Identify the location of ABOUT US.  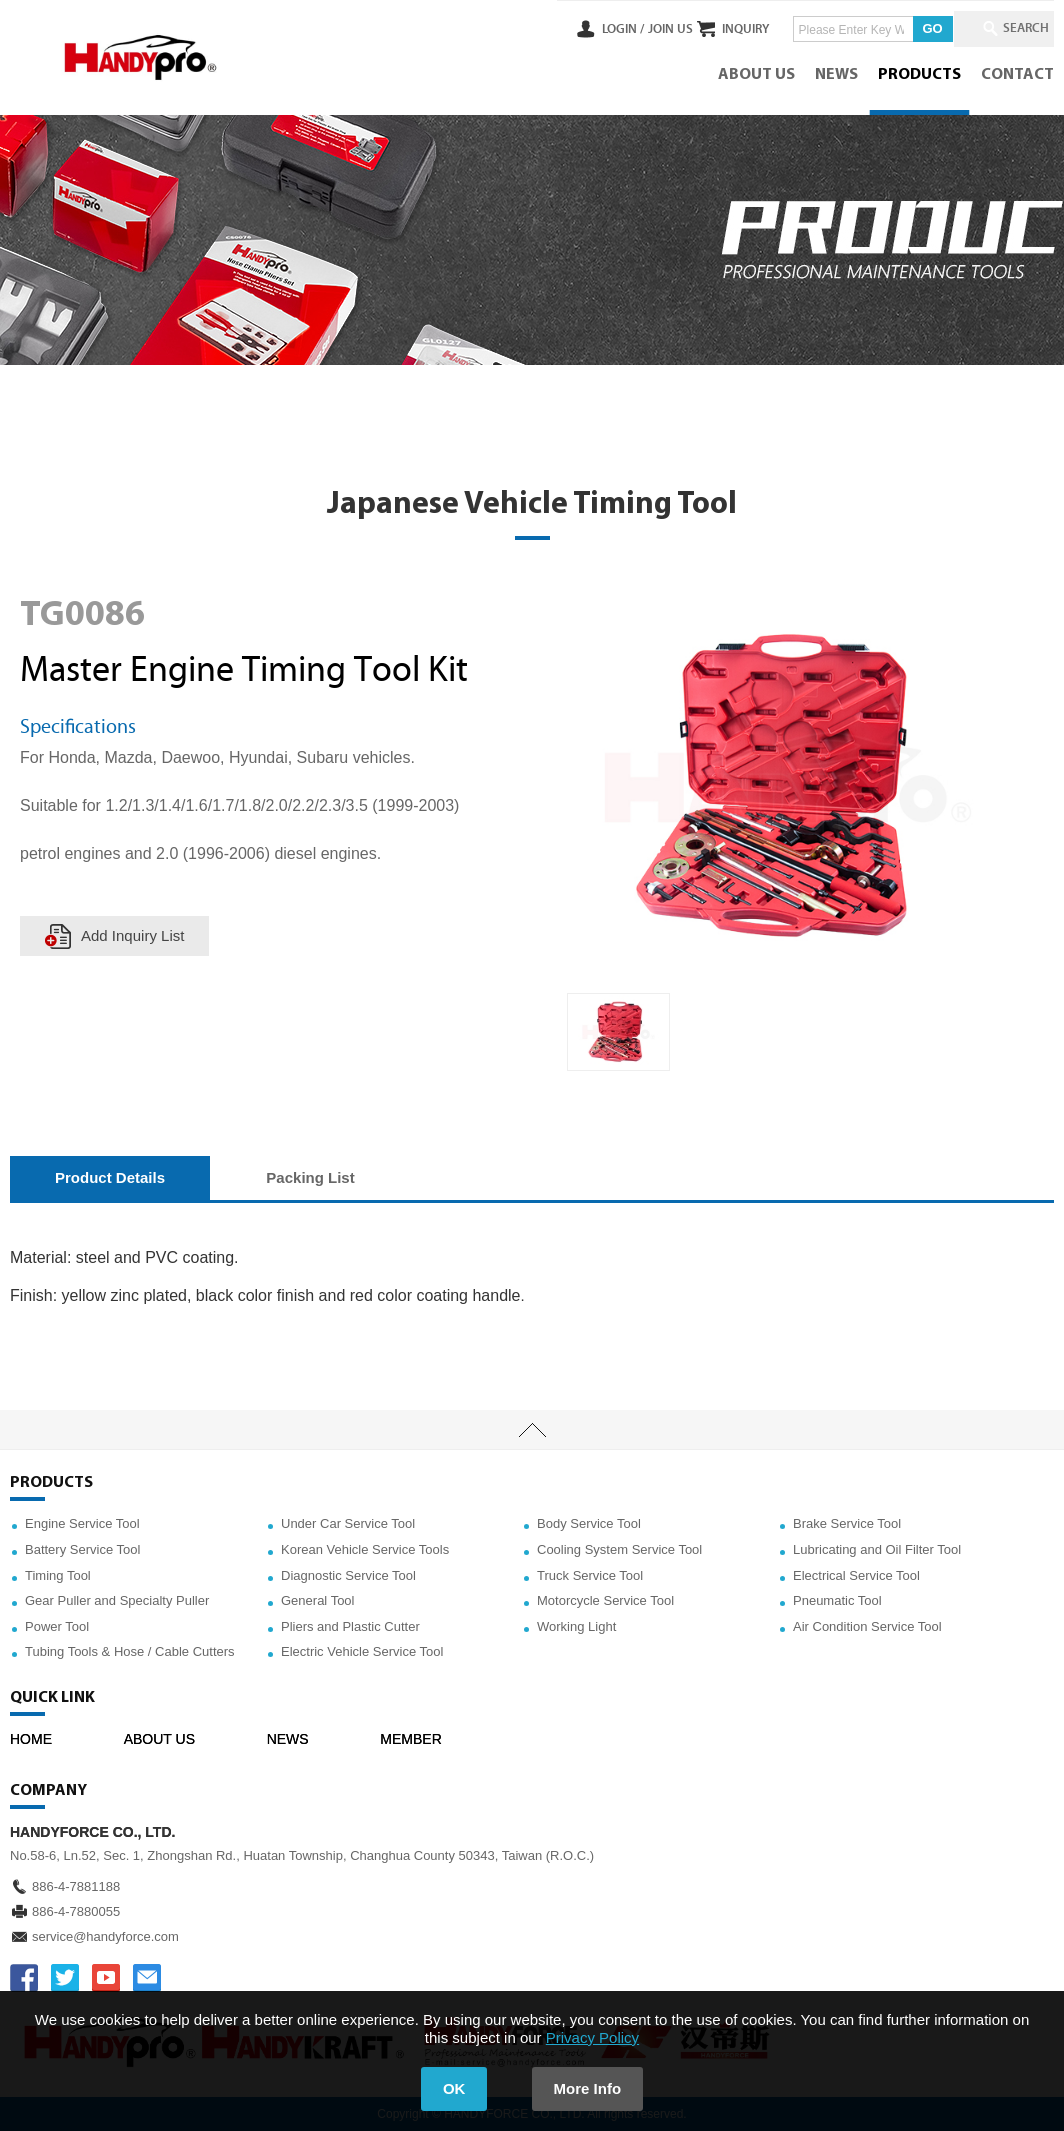
(756, 75).